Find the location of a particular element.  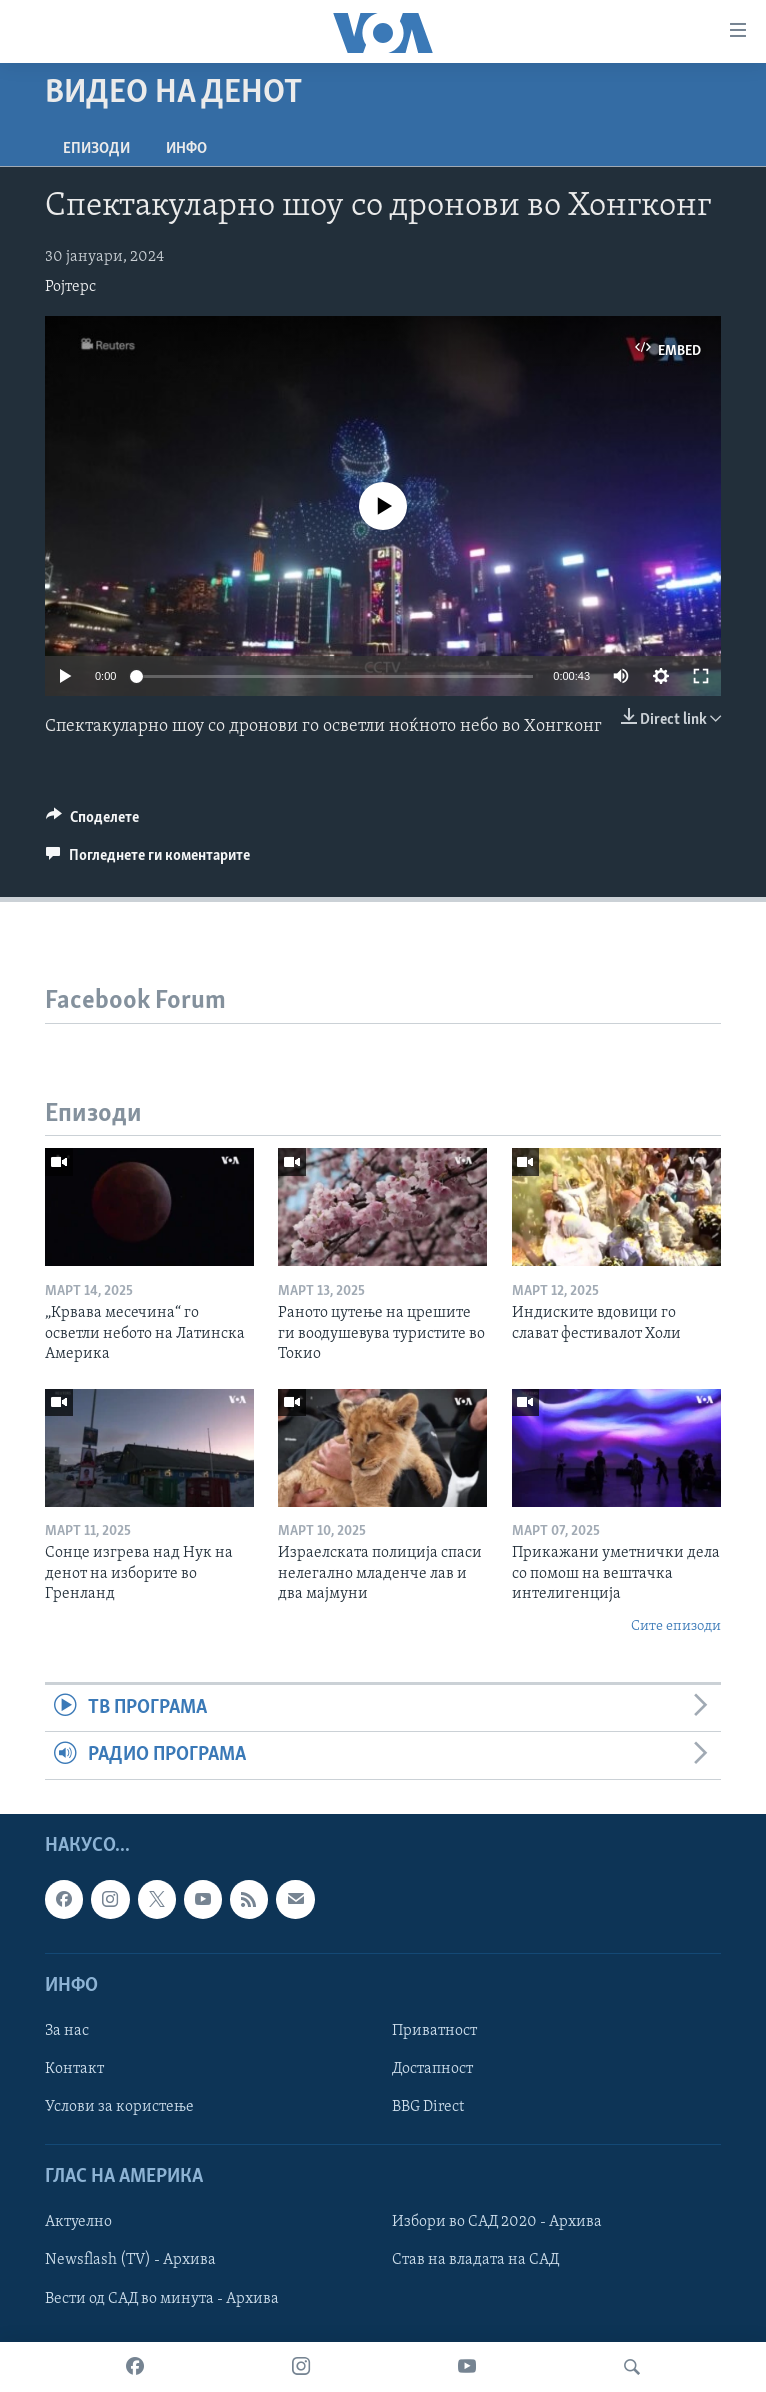

Актуелно is located at coordinates (78, 2222).